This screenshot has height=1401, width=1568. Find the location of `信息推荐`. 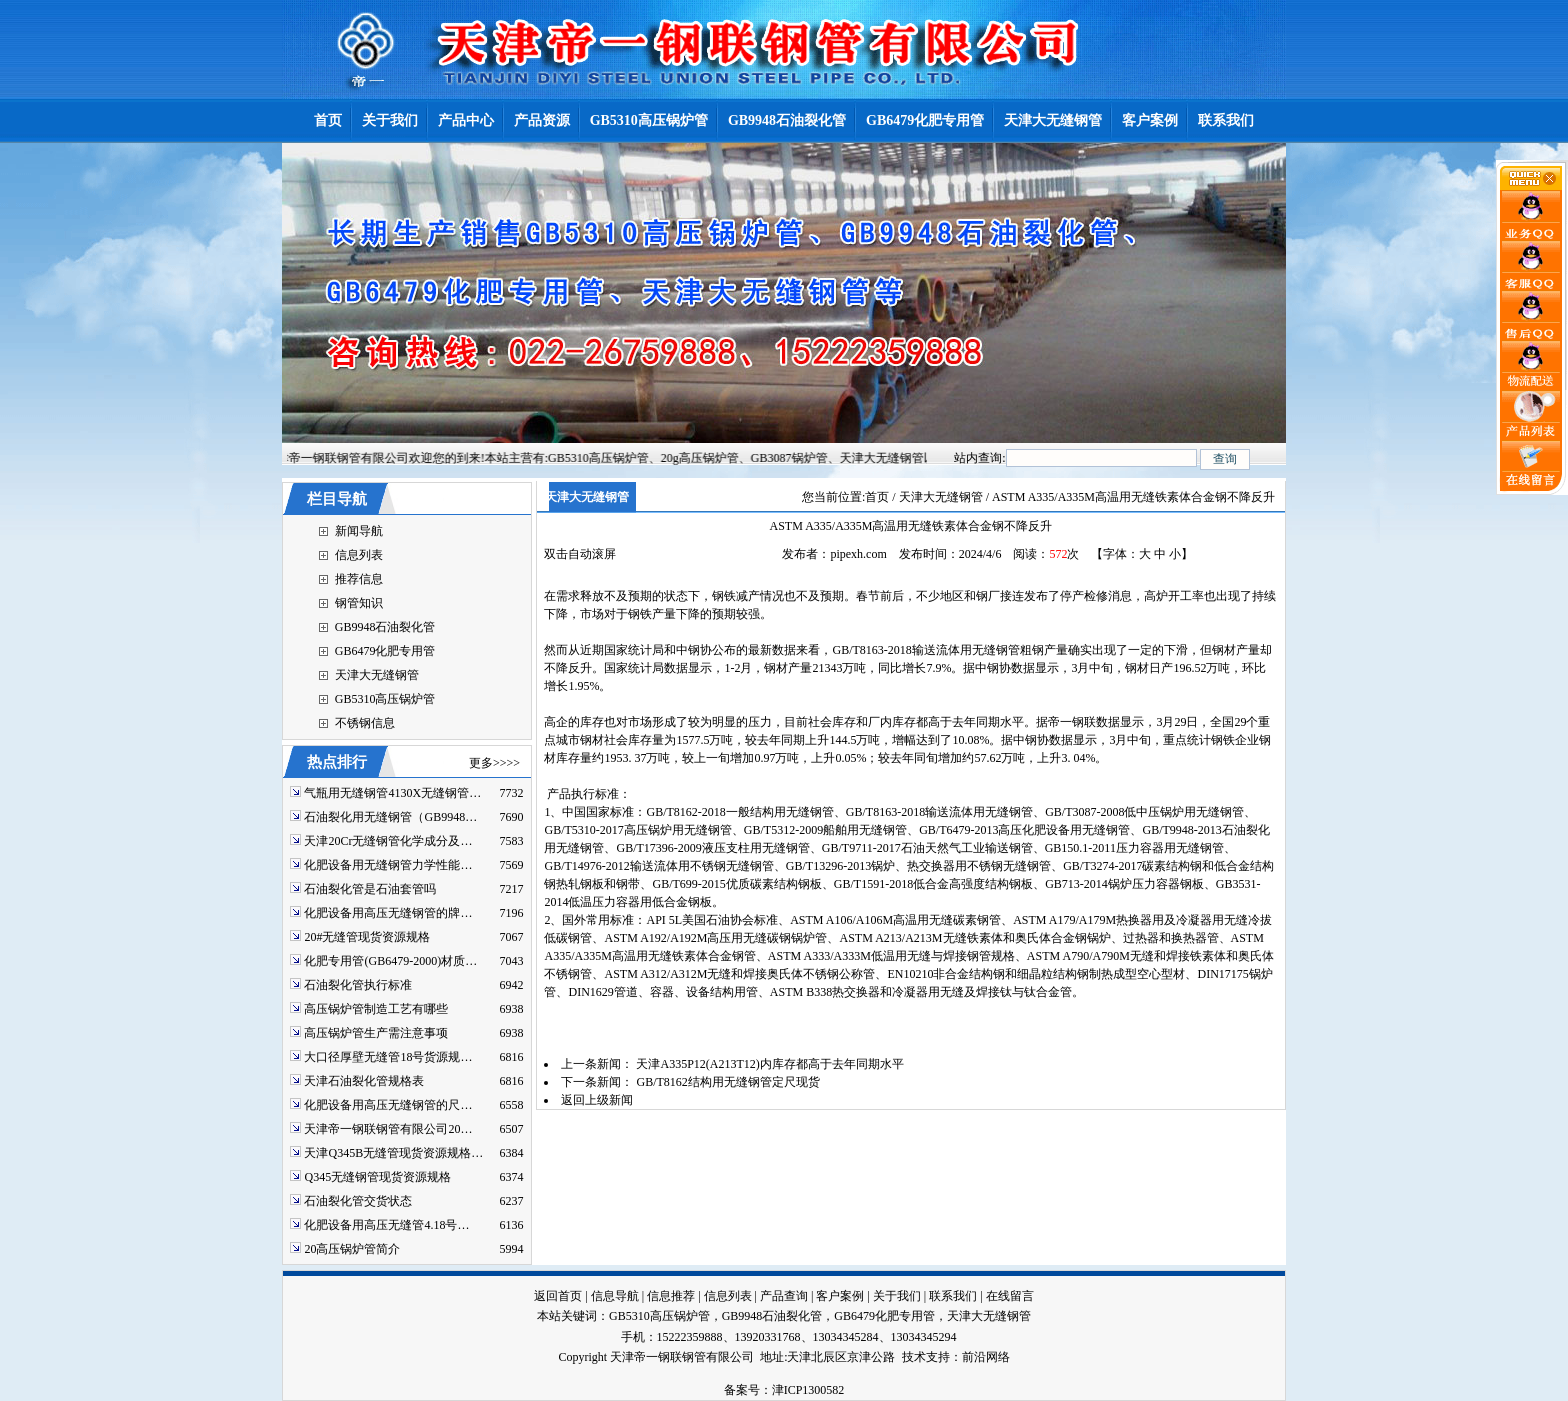

信息推荐 is located at coordinates (671, 1296).